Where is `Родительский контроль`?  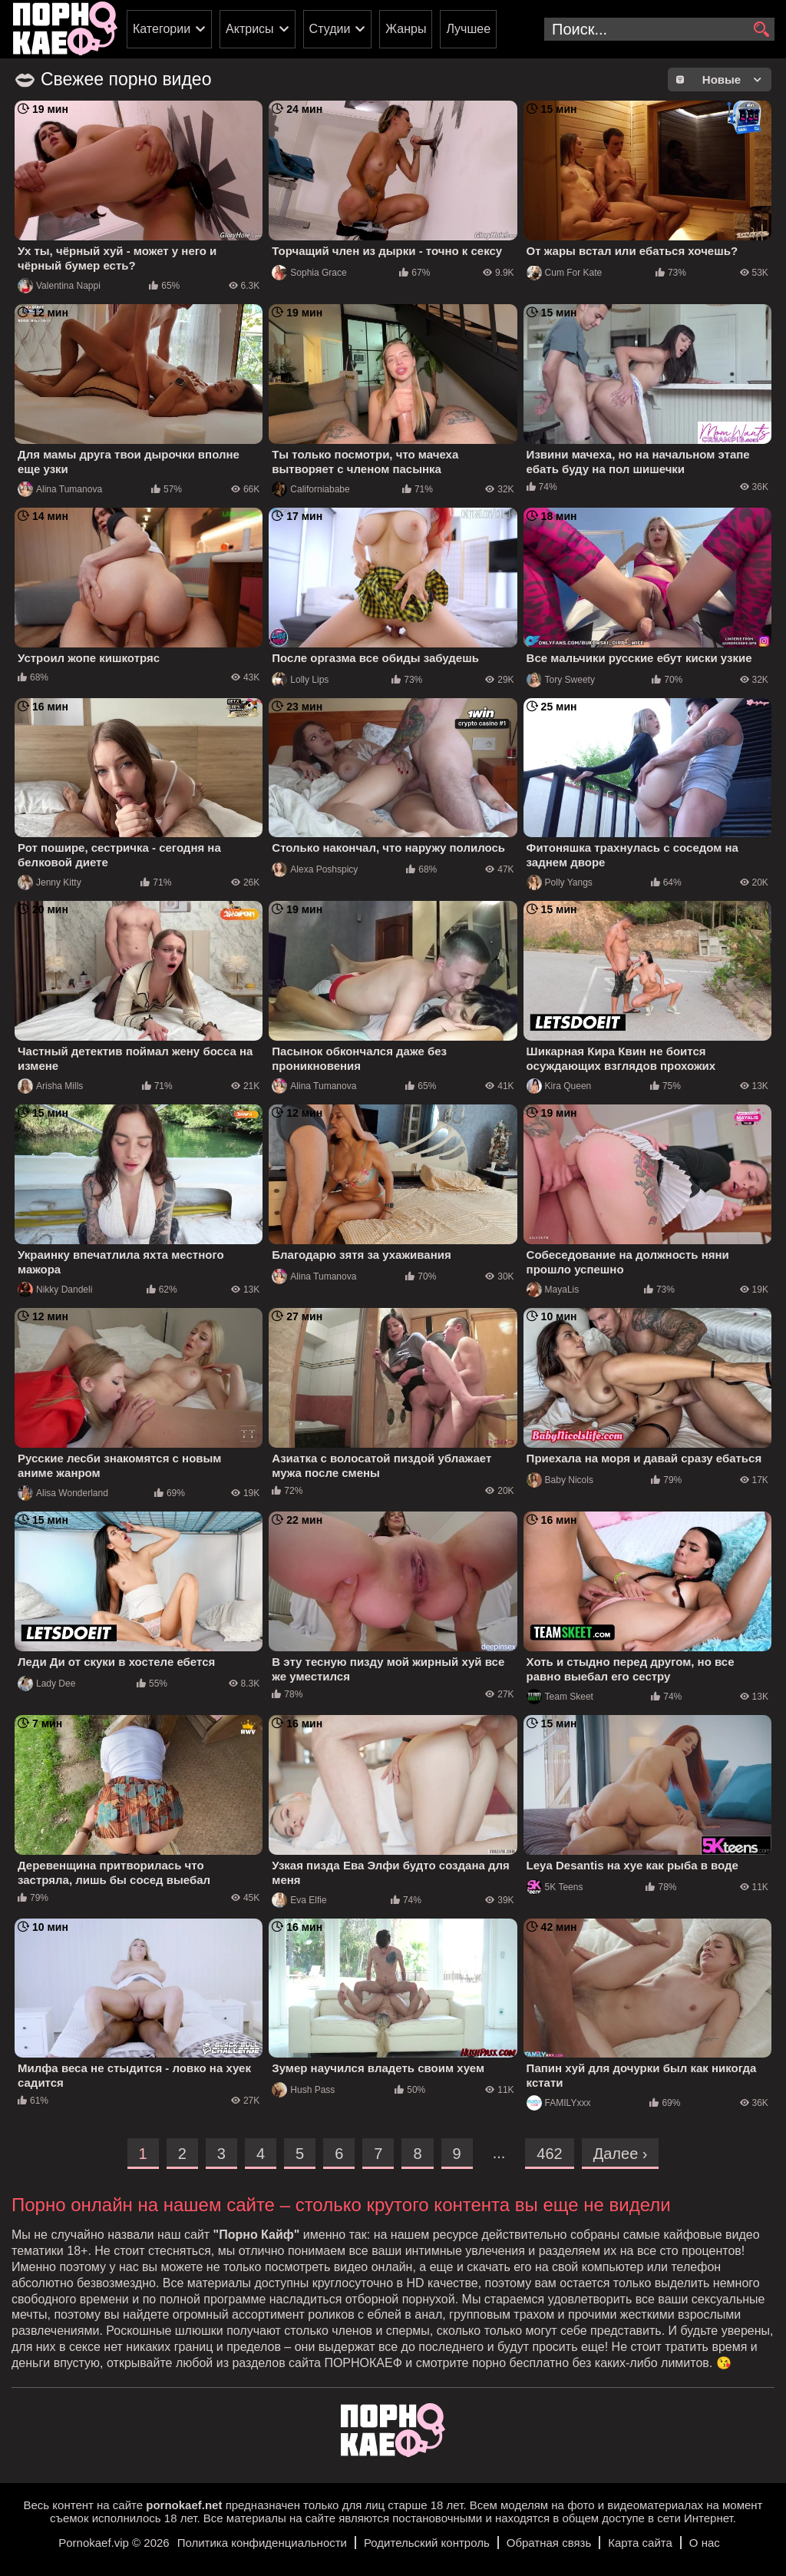
Родительский контроль is located at coordinates (427, 2542).